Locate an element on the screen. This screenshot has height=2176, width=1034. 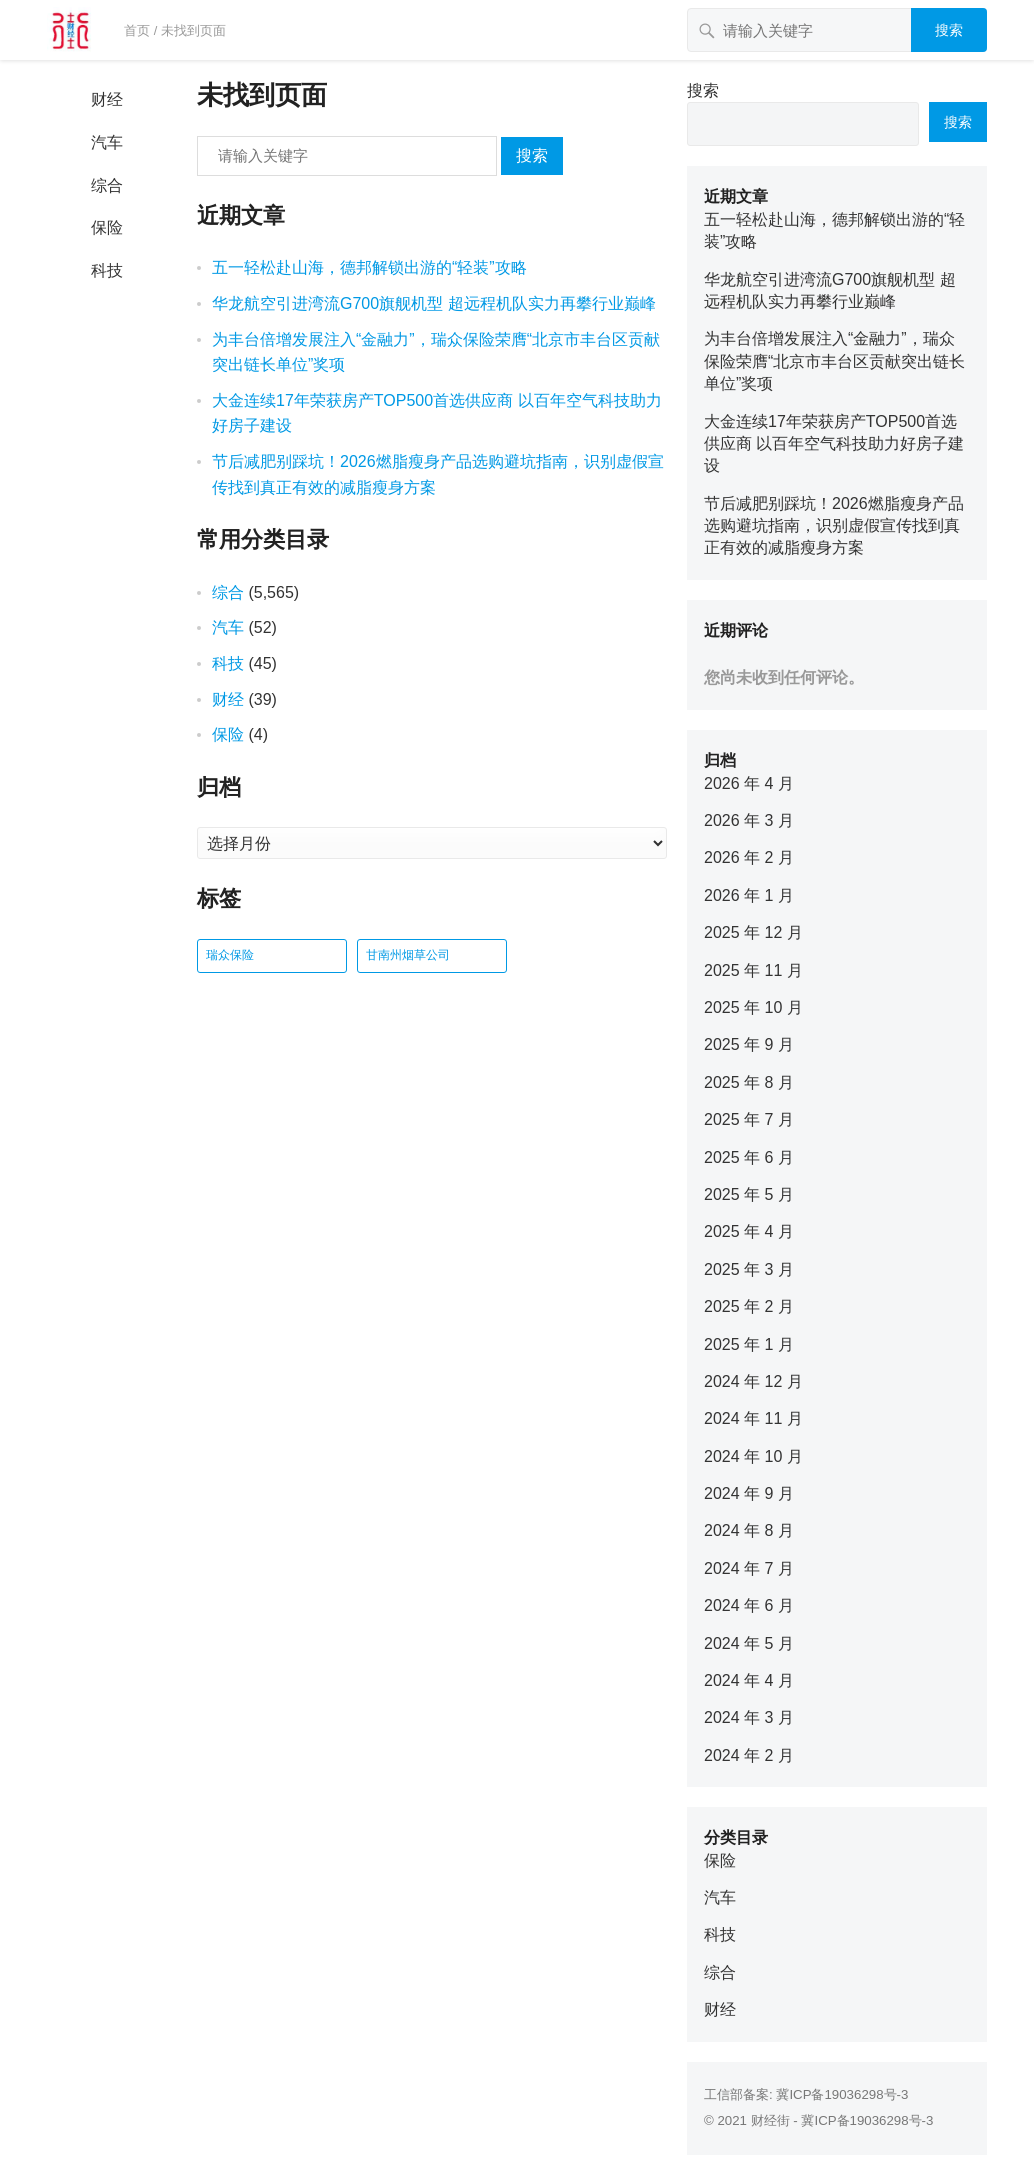
大金连续17年荣获房产TOP500首选供应商 以百年空气科技助力好房子建设 is located at coordinates (834, 444).